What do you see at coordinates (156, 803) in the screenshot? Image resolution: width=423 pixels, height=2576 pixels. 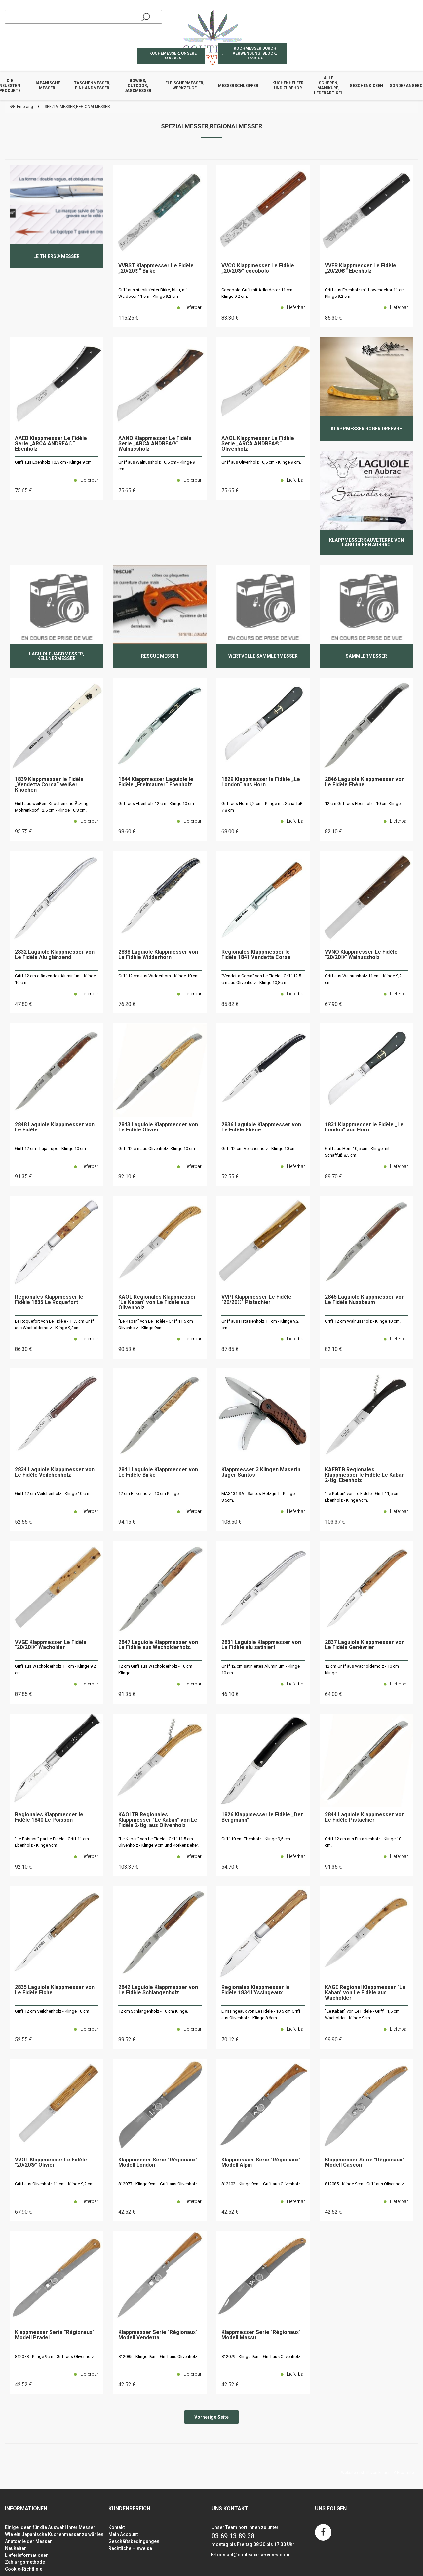 I see `Griff aus Ebenholz 12 cm - Klinge 10 cm.` at bounding box center [156, 803].